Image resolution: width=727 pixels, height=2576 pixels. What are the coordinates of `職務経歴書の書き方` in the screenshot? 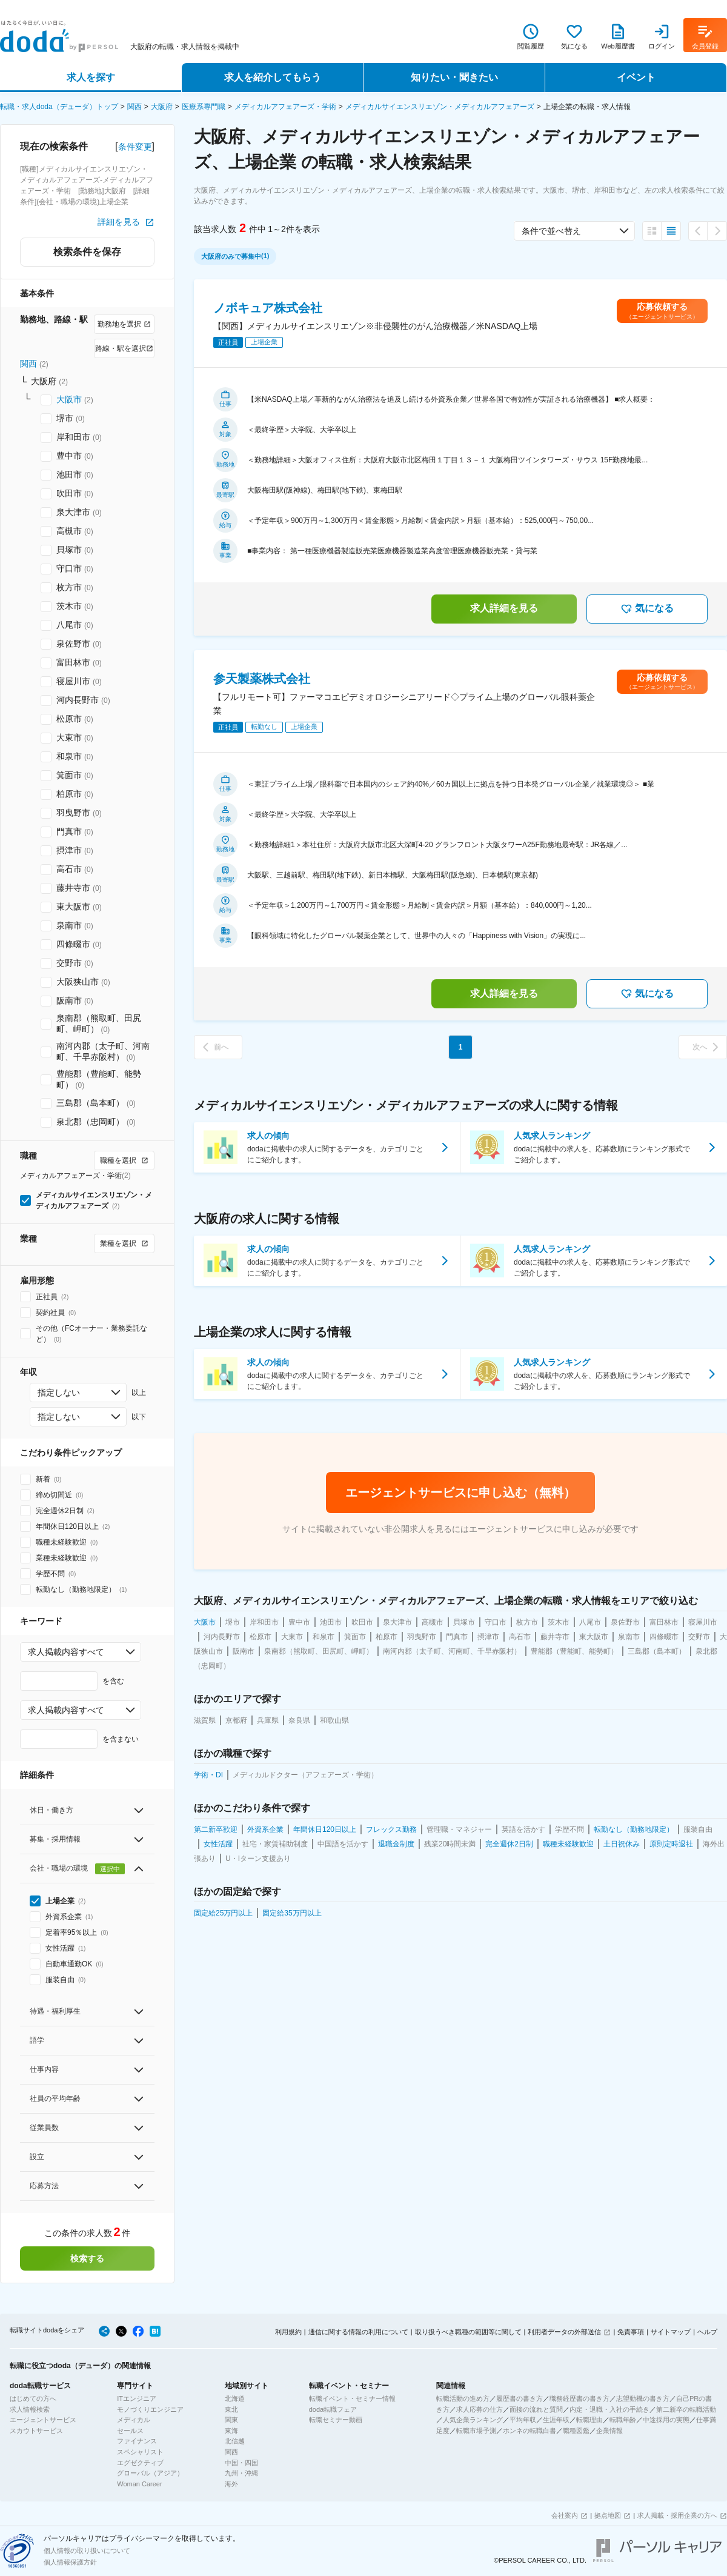 It's located at (579, 2398).